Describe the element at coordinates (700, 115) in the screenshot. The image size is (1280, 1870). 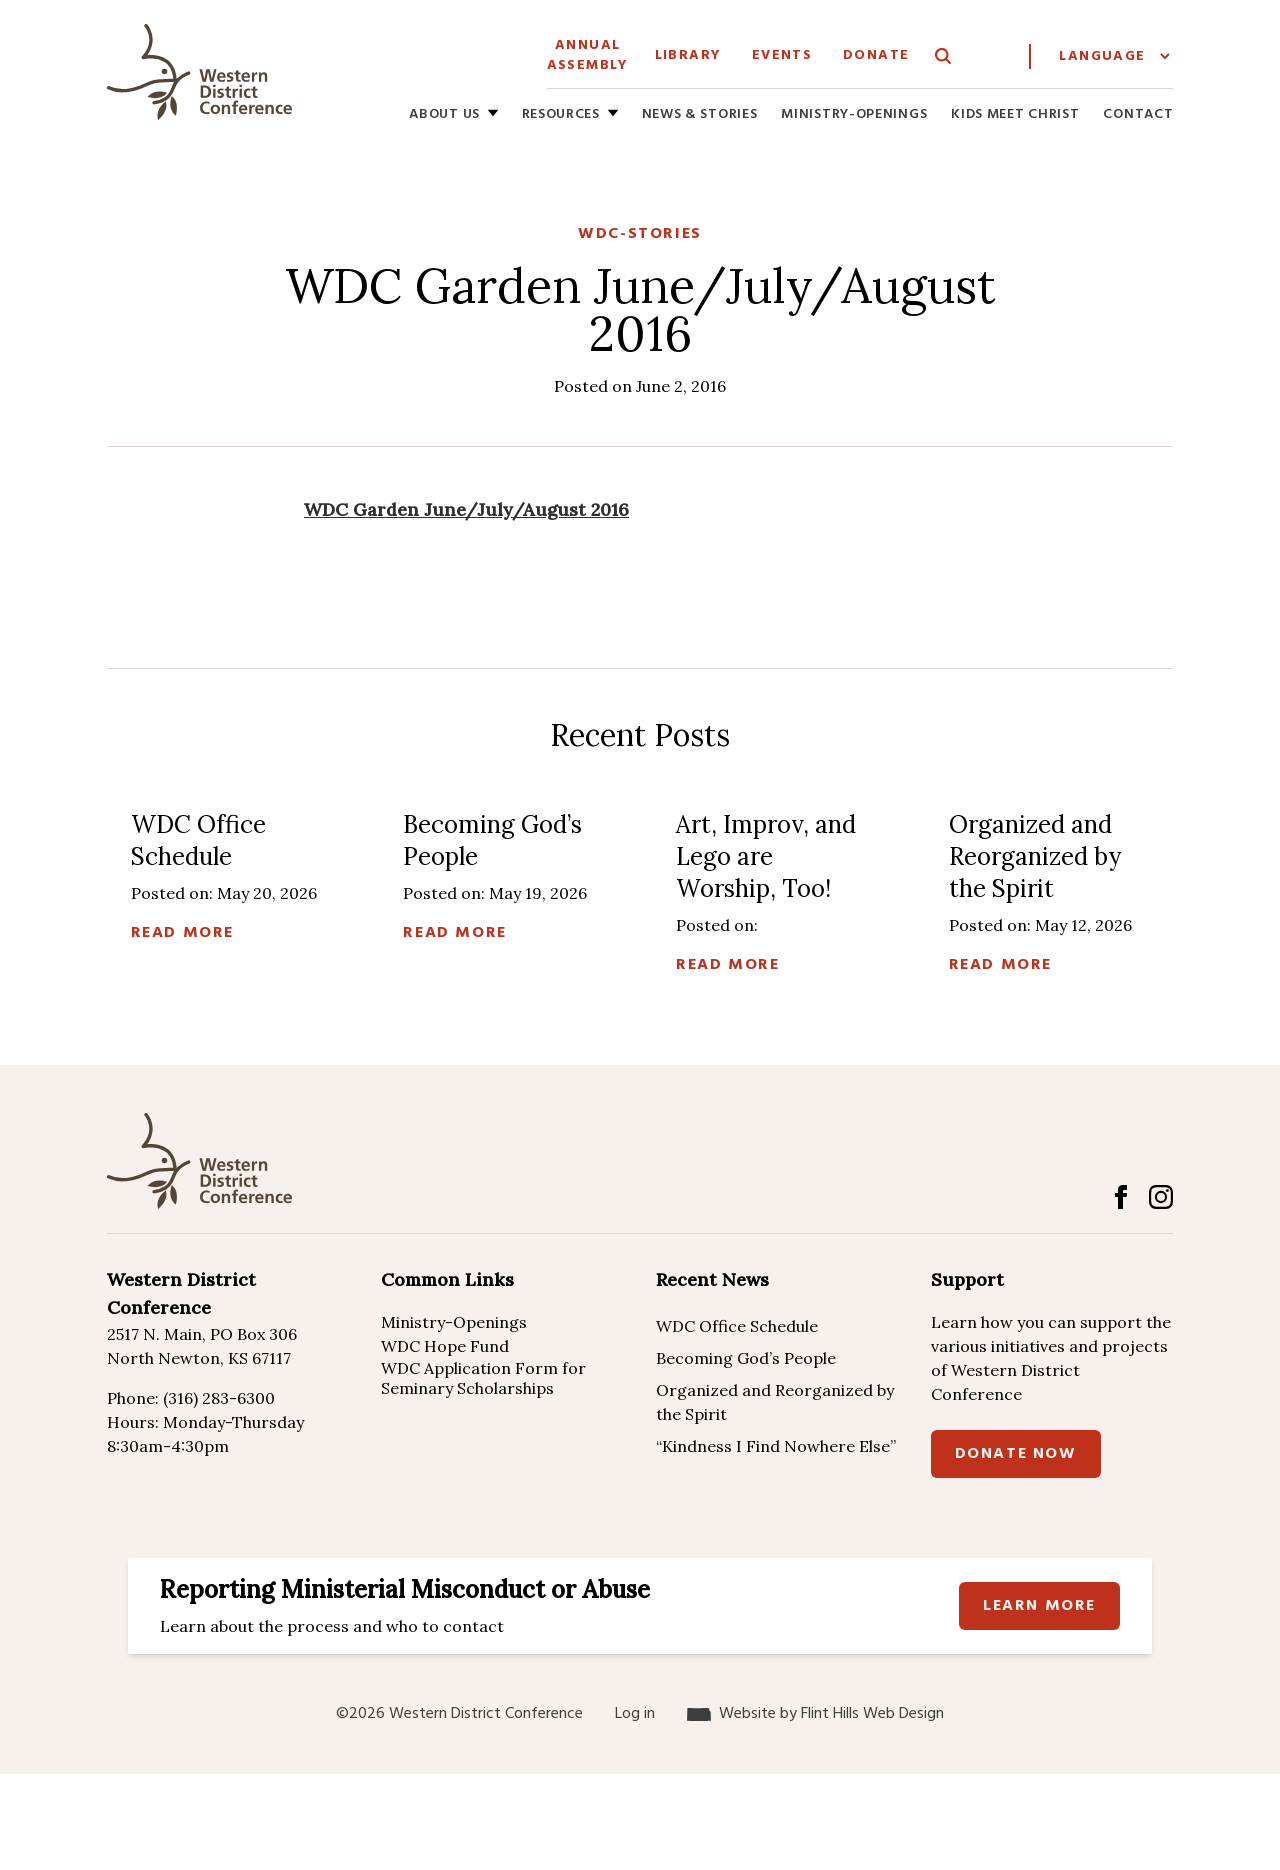
I see `News & Stories` at that location.